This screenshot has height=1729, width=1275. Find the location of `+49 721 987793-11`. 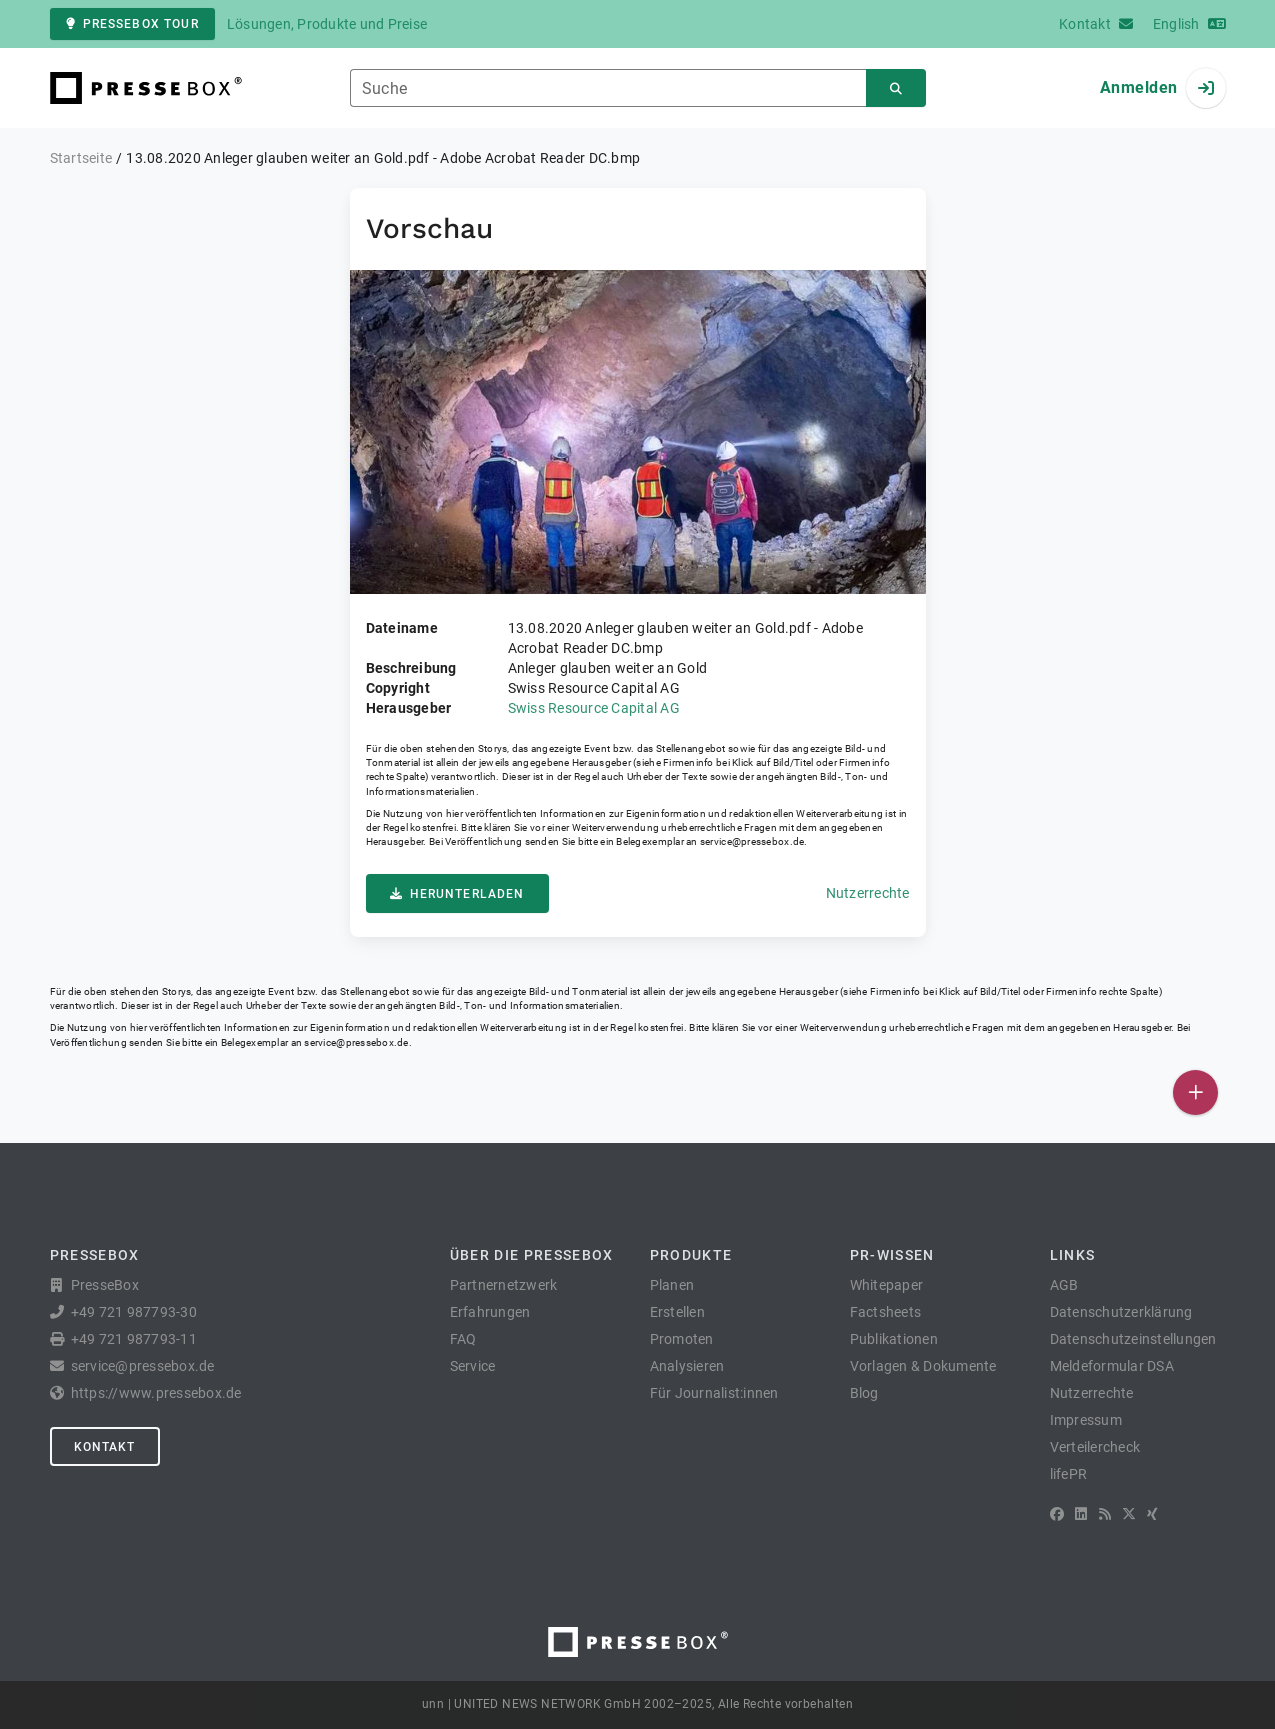

+49 721 987793-11 is located at coordinates (134, 1339).